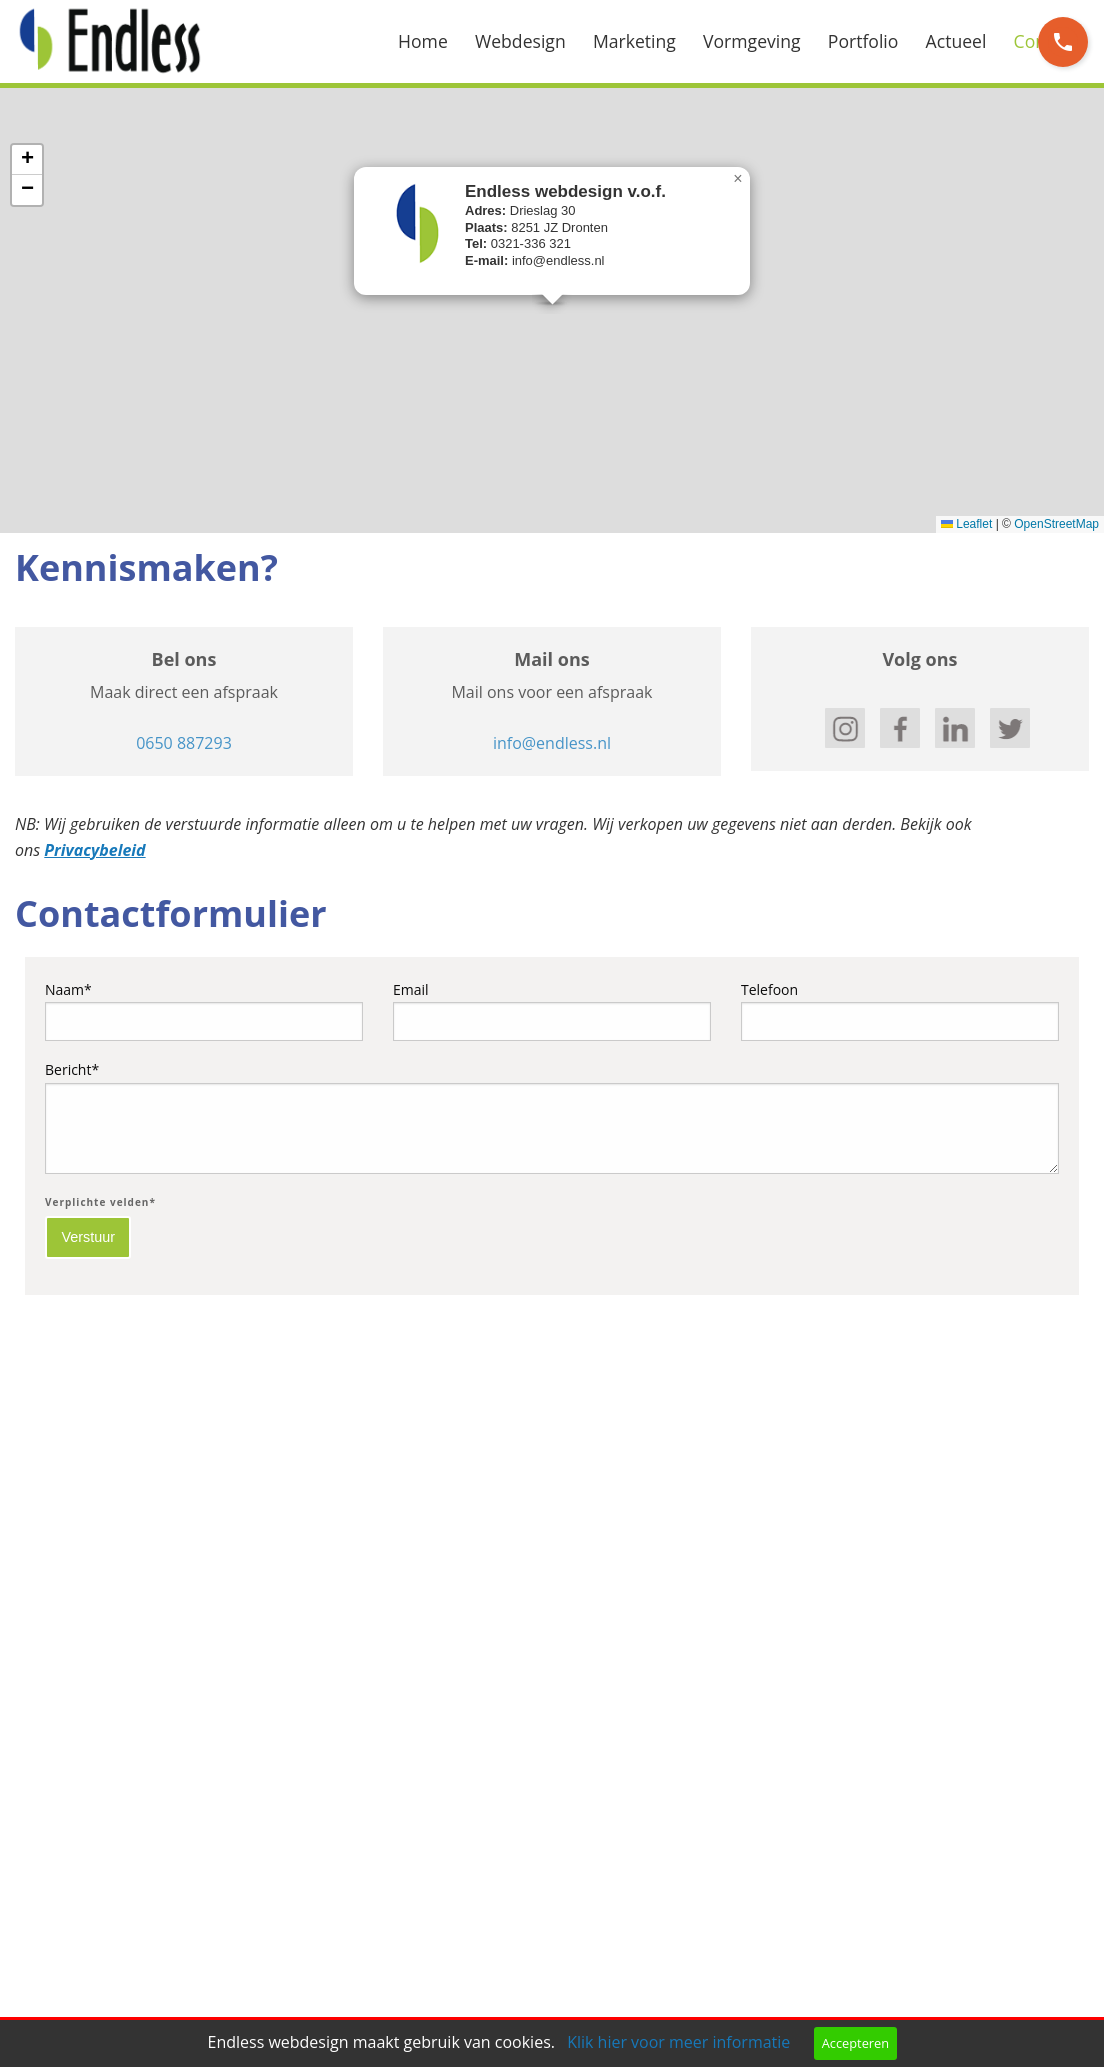 The image size is (1104, 2067). I want to click on 0650 887293, so click(184, 743).